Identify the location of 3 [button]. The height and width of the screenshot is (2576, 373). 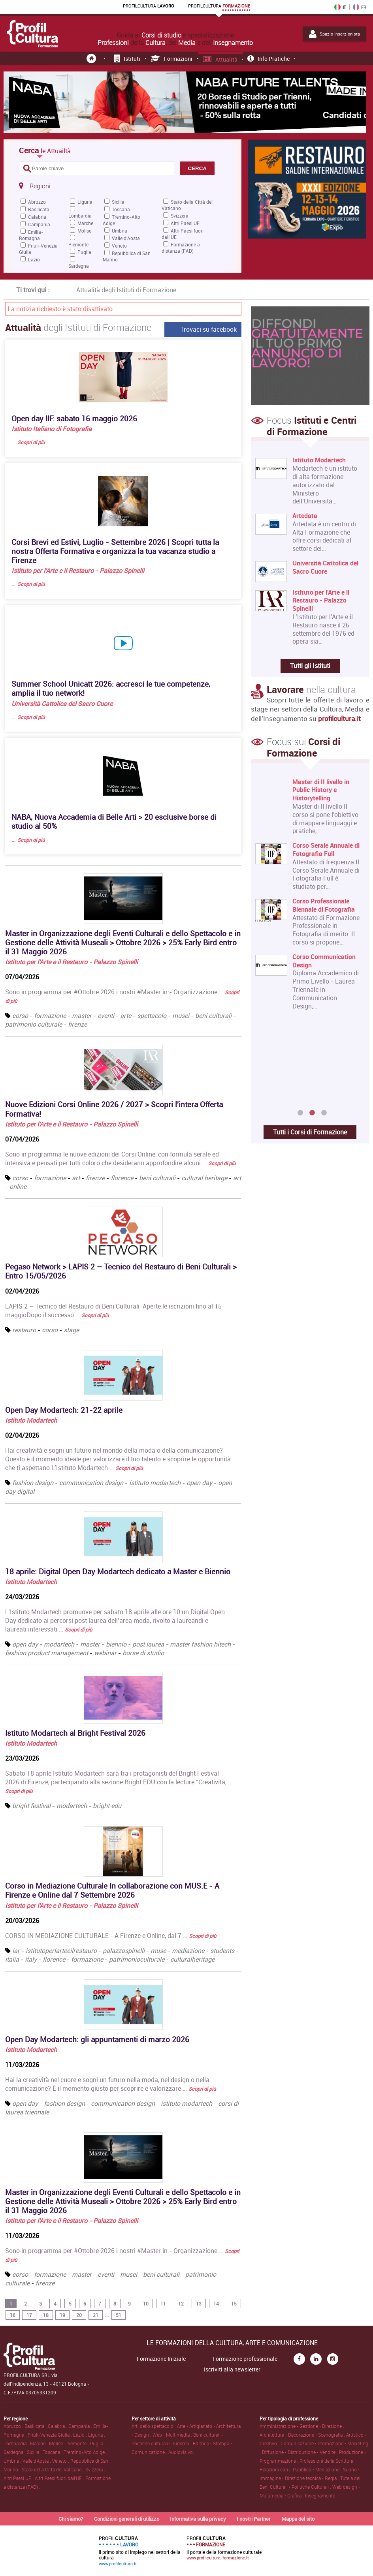
(324, 1113).